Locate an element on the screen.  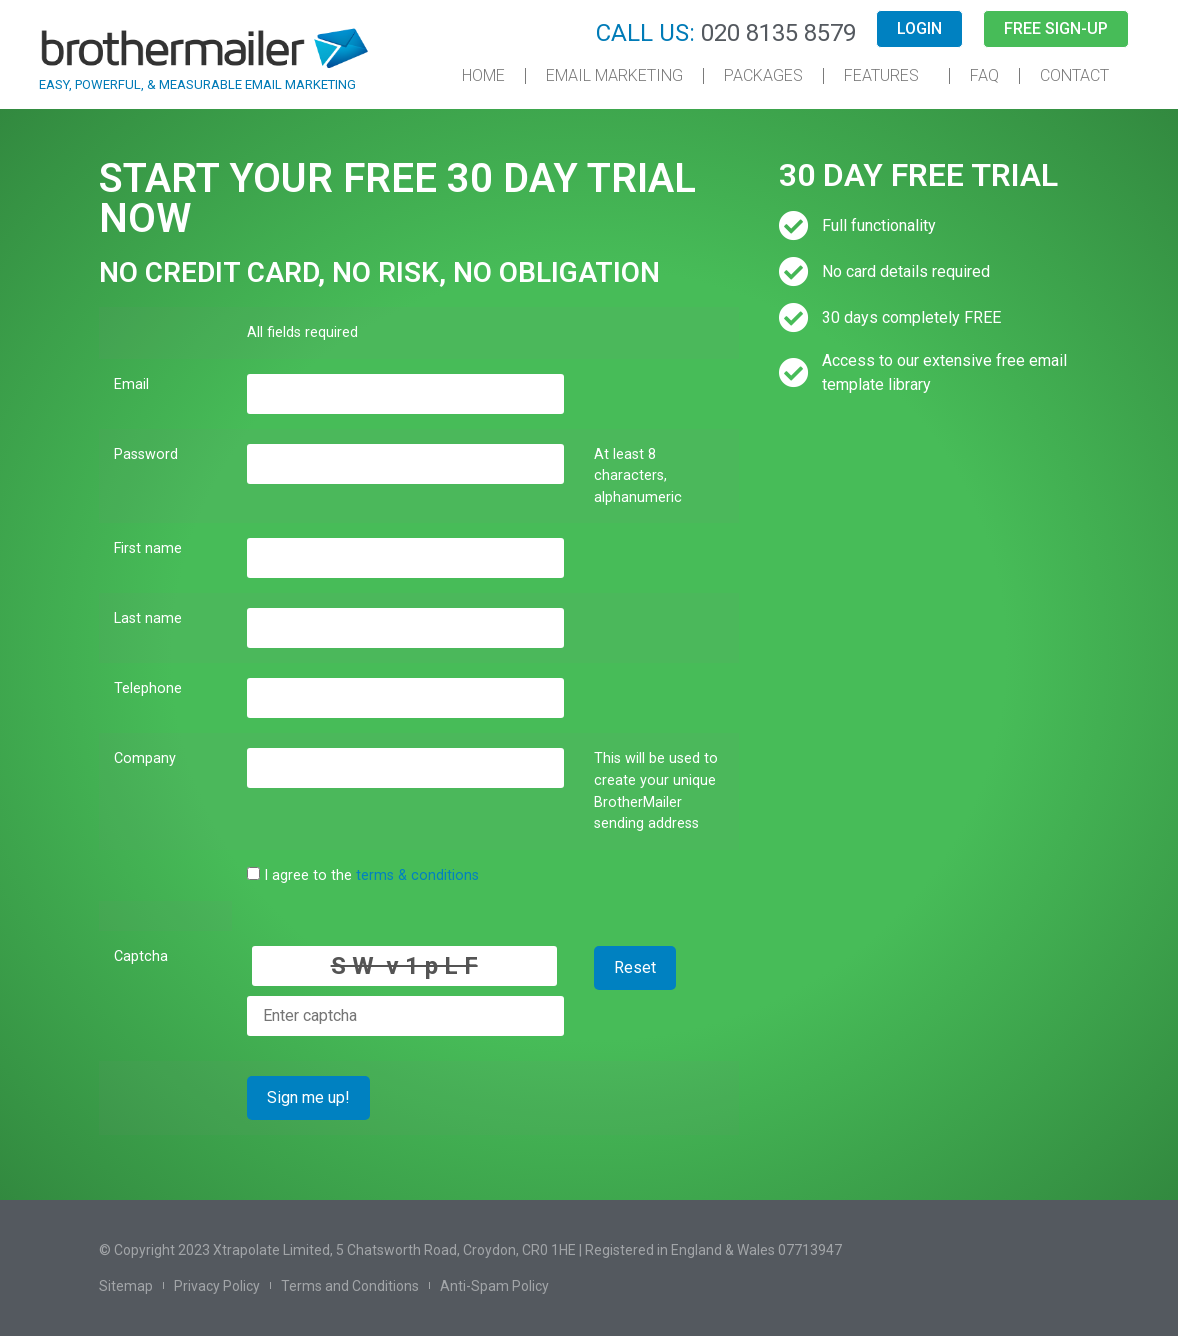
Home is located at coordinates (483, 75).